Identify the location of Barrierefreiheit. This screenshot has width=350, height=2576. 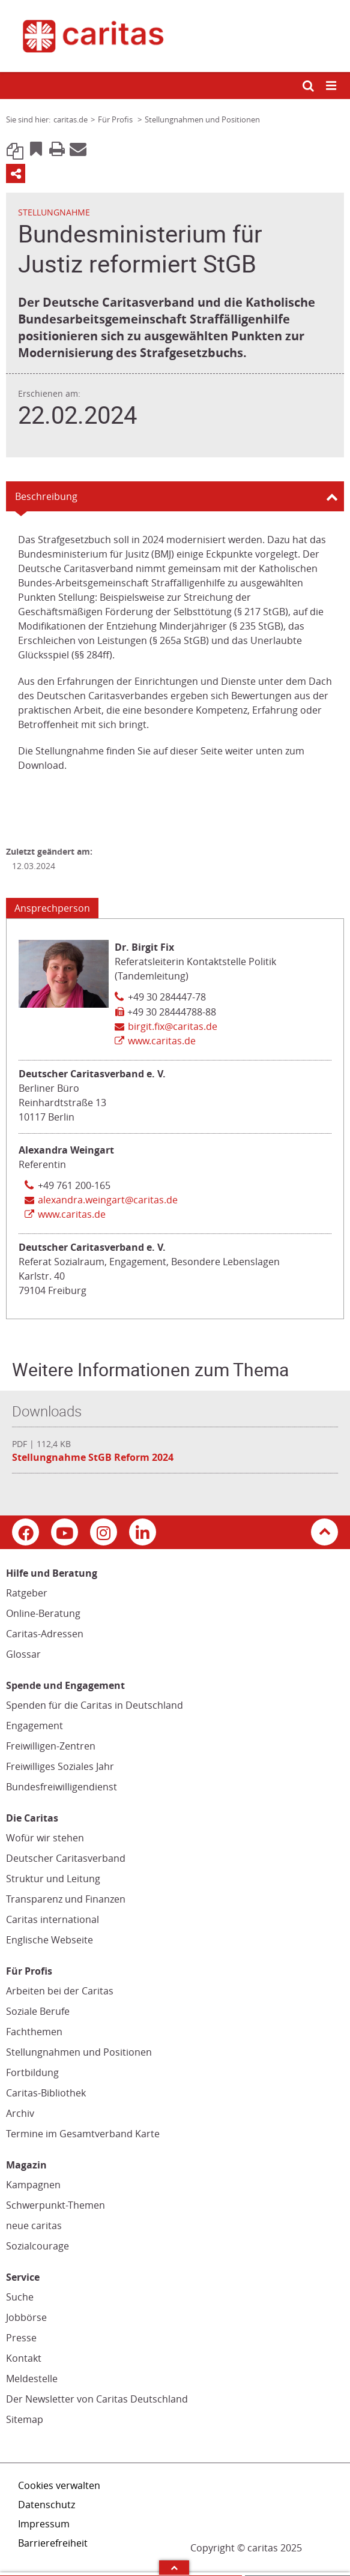
(53, 2543).